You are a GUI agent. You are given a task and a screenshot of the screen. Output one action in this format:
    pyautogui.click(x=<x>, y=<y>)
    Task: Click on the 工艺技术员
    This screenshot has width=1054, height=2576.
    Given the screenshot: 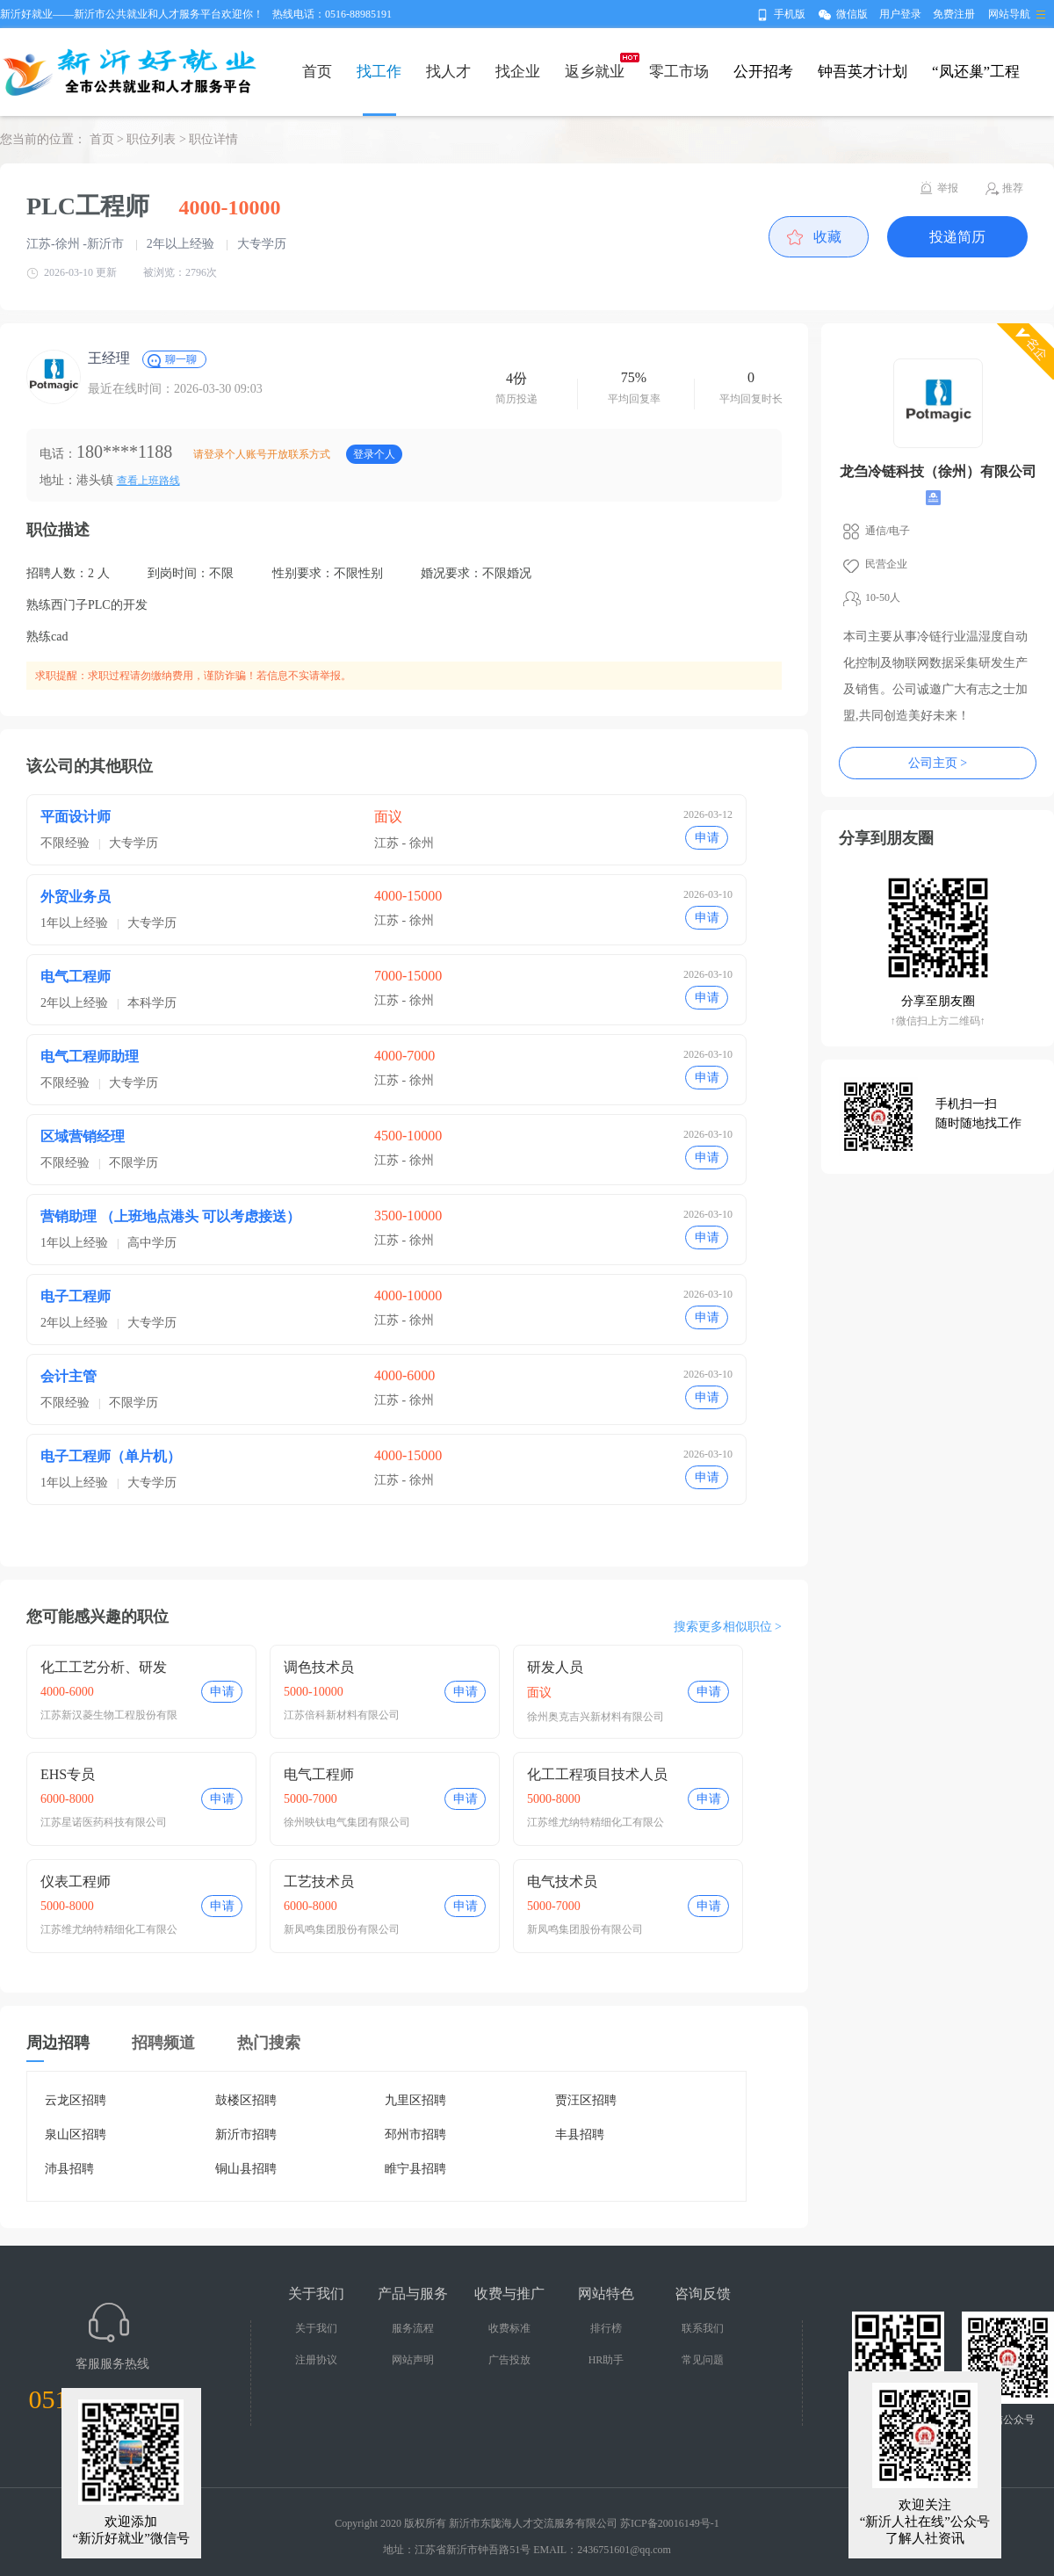 What is the action you would take?
    pyautogui.click(x=319, y=1881)
    